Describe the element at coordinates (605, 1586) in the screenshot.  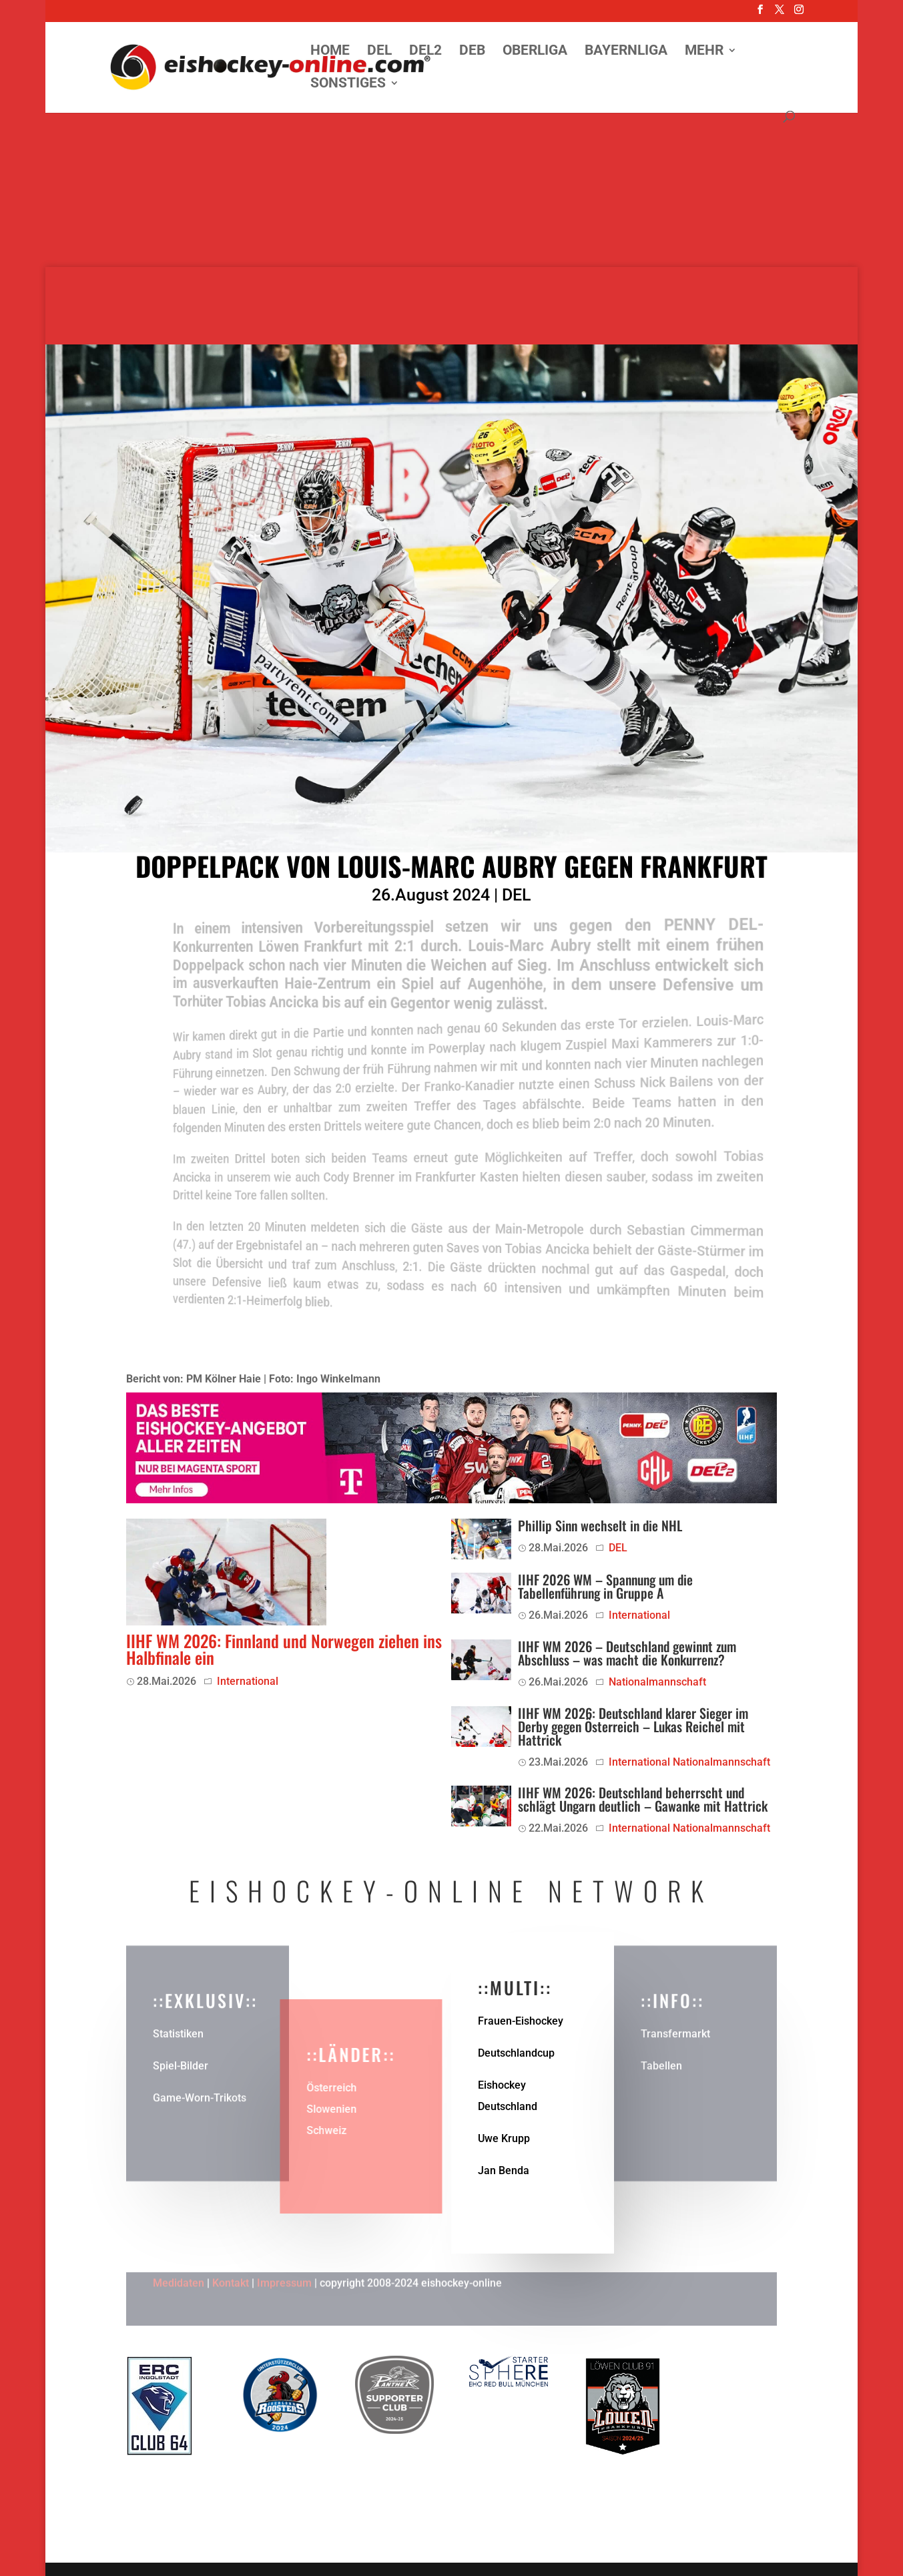
I see `IIHF 2026 WM – Spannung um die Tabellenführung in Gruppe A` at that location.